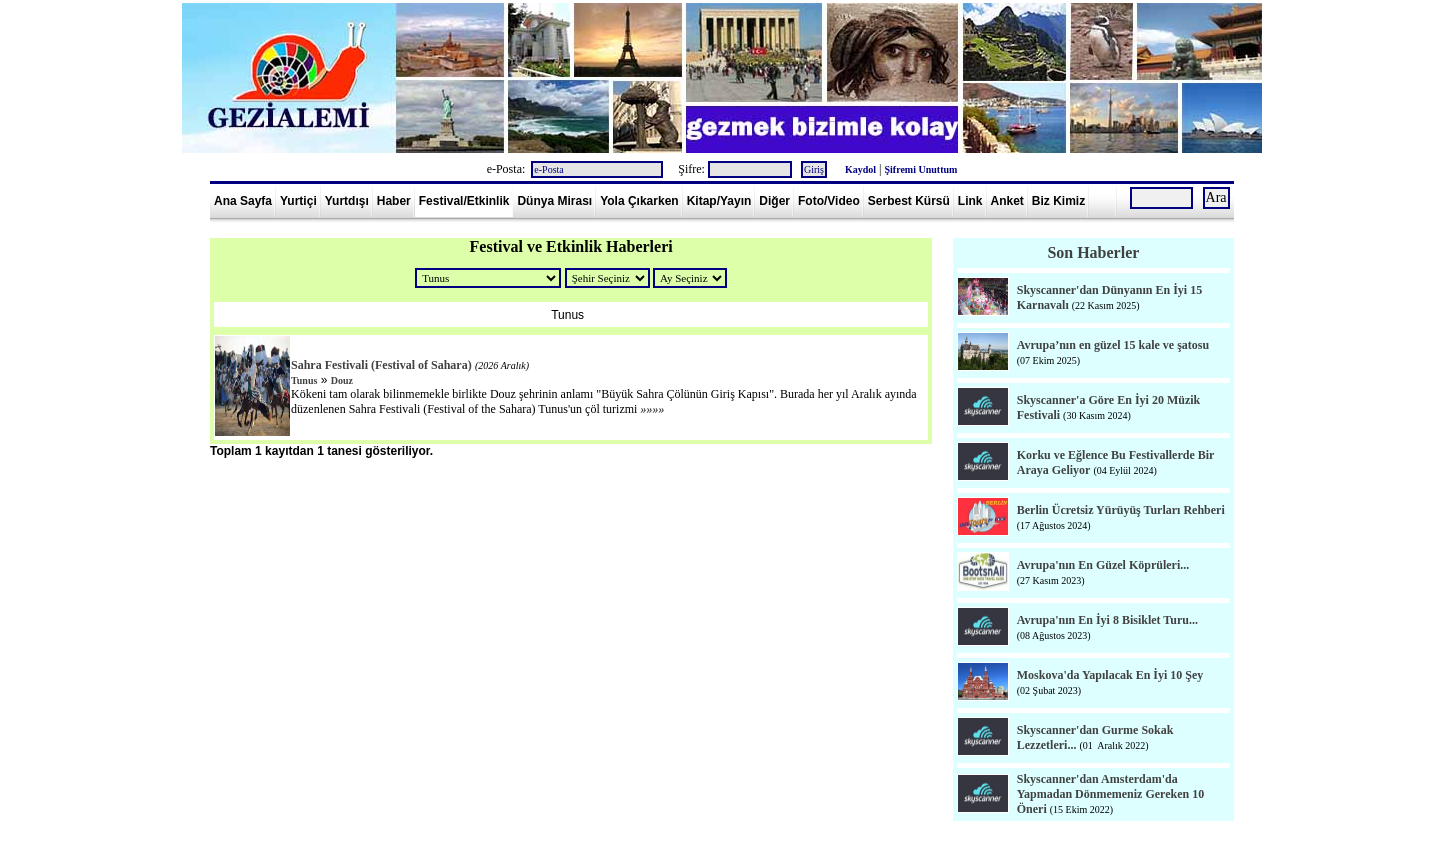  What do you see at coordinates (1058, 201) in the screenshot?
I see `Biz Kimiz` at bounding box center [1058, 201].